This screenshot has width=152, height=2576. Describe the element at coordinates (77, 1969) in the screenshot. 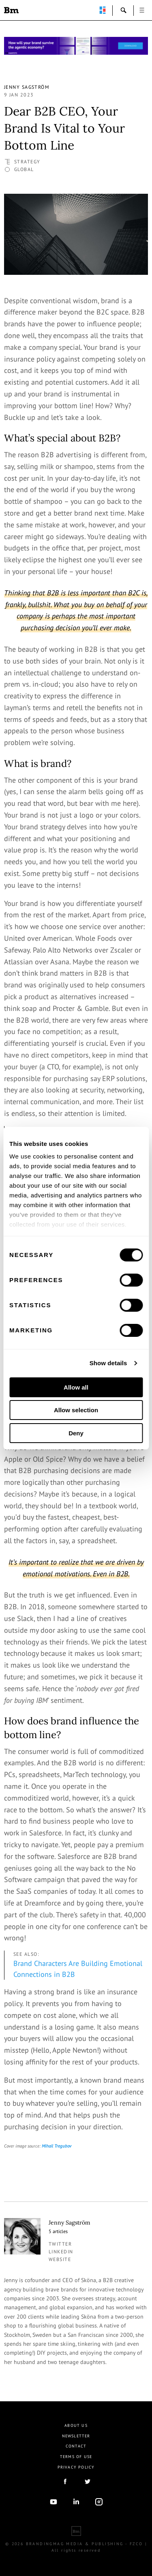

I see `Brand Characters Are Building Emotional Connections in B2B` at that location.